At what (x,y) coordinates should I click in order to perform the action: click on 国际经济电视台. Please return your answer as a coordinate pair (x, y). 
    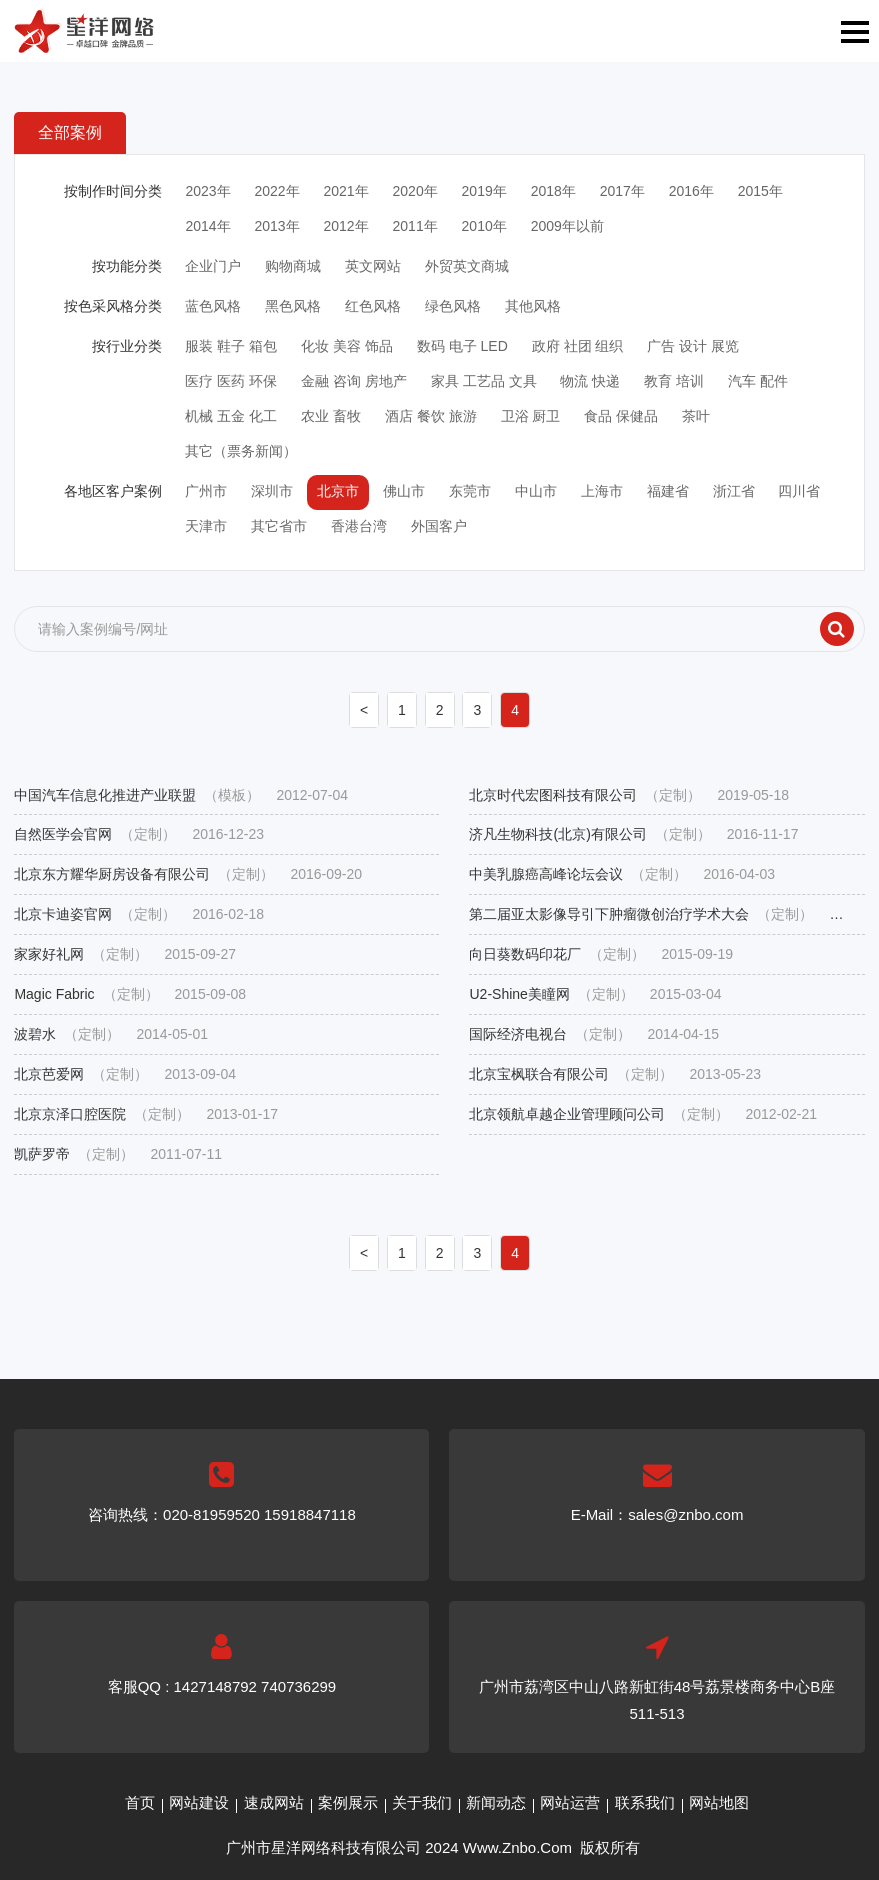
    Looking at the image, I should click on (594, 1034).